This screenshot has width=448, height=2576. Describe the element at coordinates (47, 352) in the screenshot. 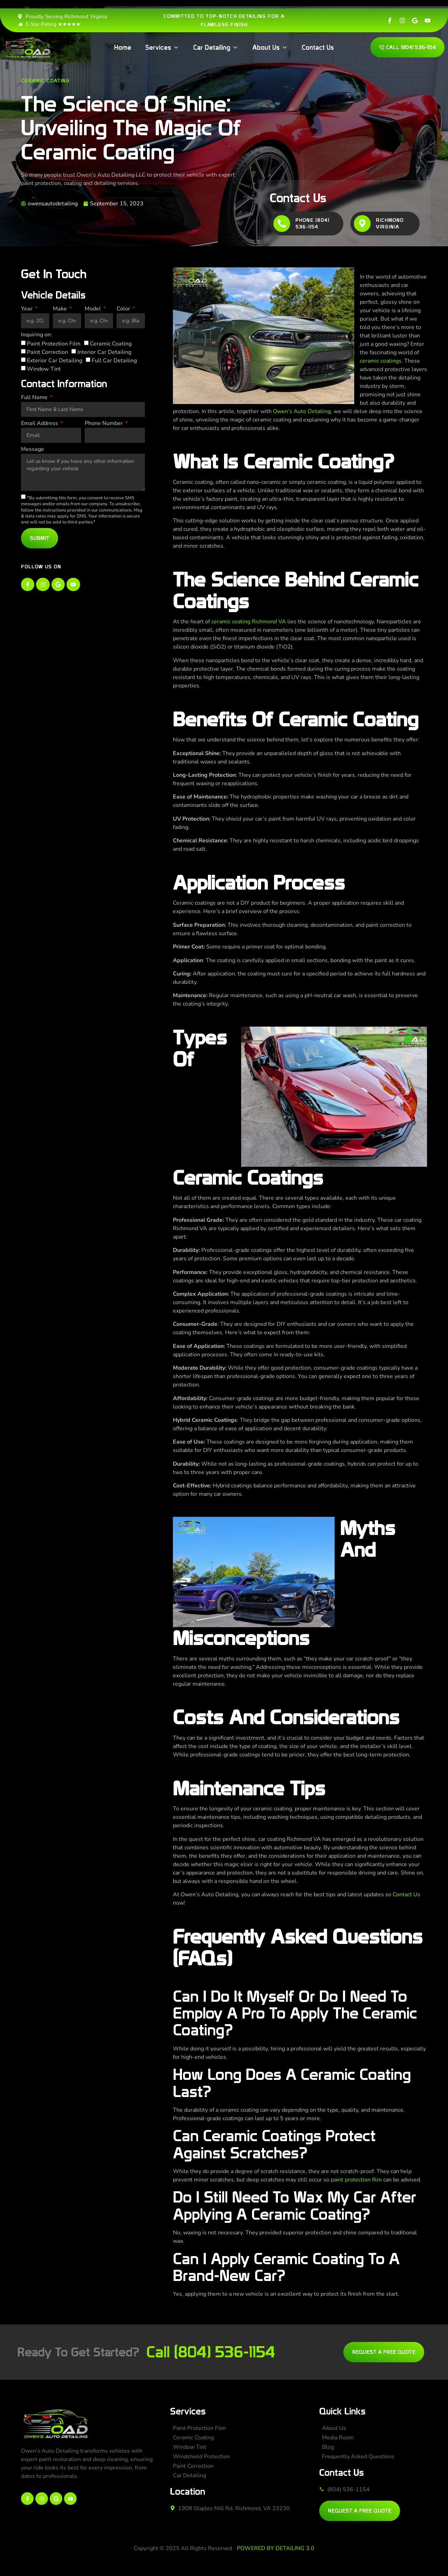

I see `Paint Correction` at that location.